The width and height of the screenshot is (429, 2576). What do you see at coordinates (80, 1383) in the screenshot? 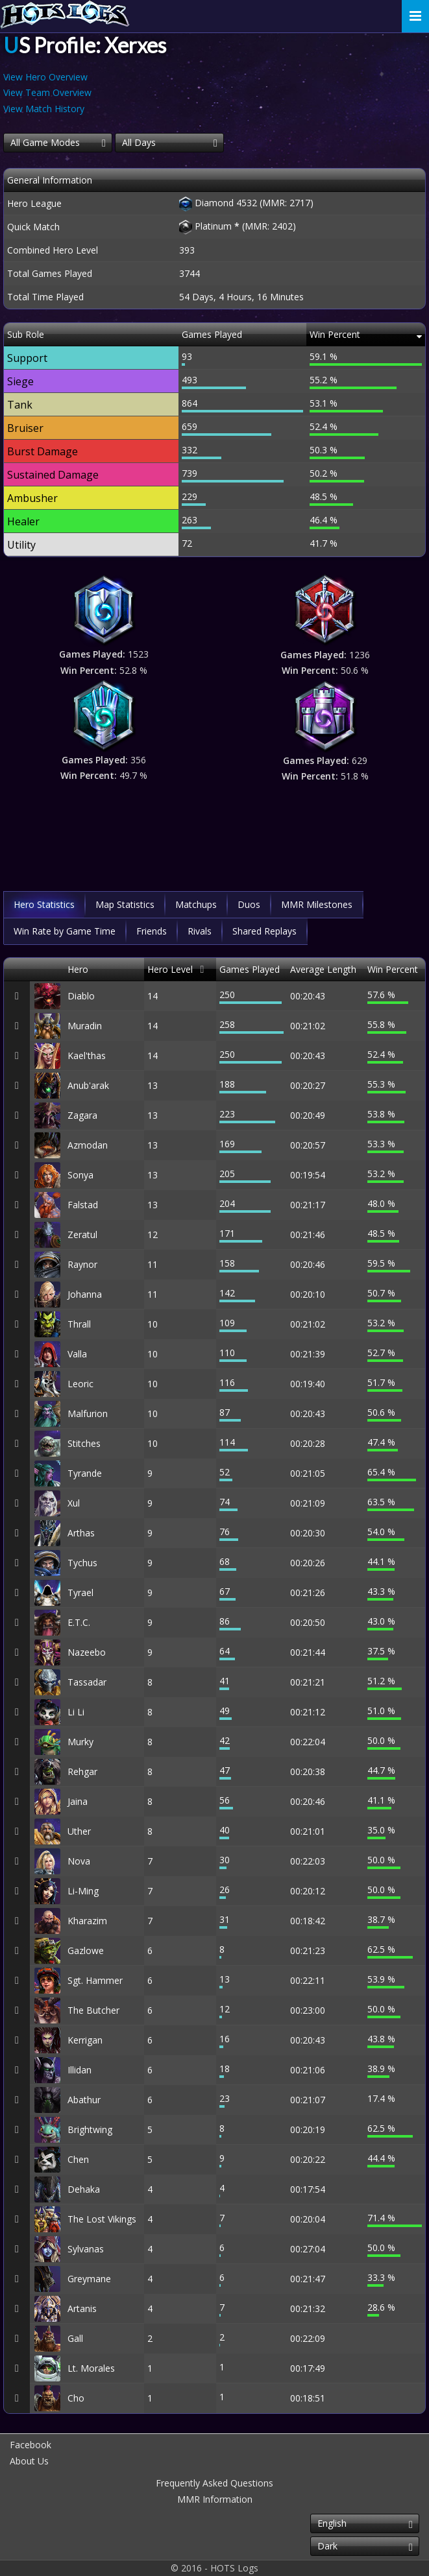
I see `Leoric` at bounding box center [80, 1383].